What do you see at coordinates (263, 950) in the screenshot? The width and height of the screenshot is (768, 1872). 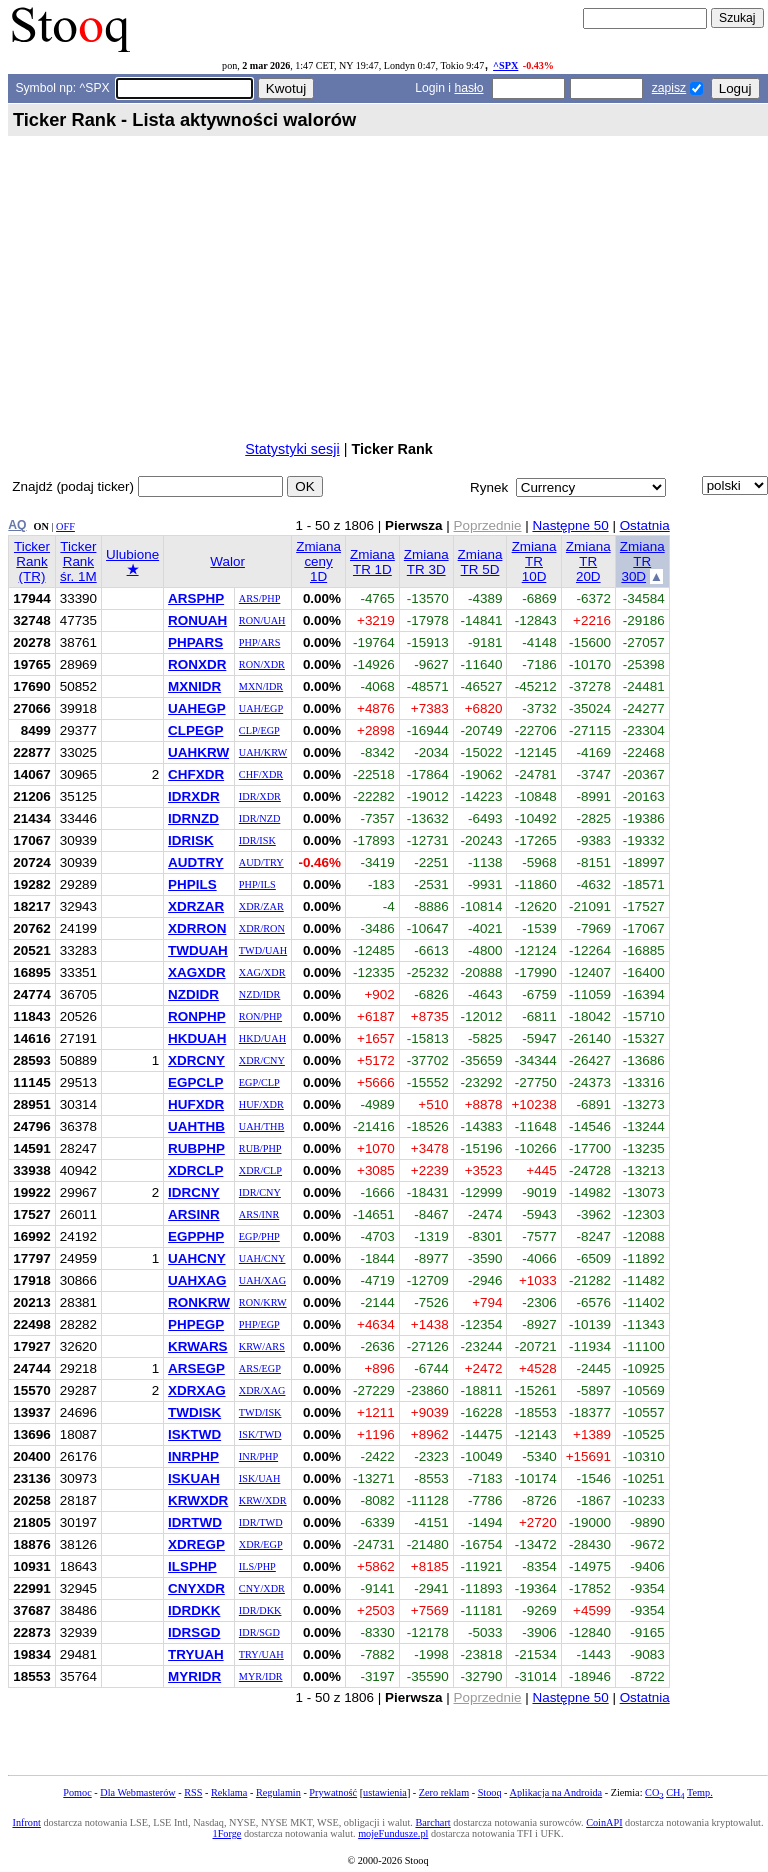 I see `TWD/UAH` at bounding box center [263, 950].